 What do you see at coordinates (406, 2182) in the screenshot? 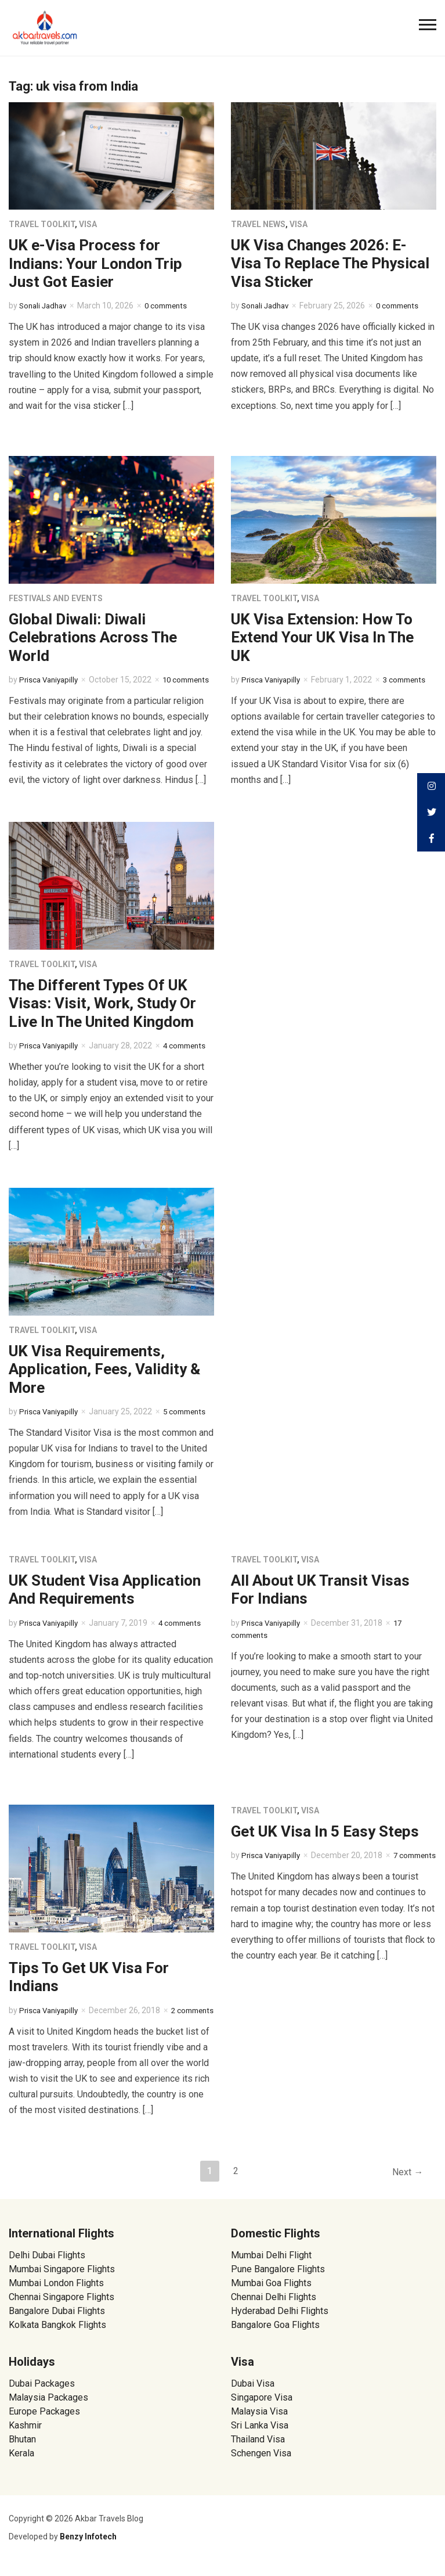
I see `Next →` at bounding box center [406, 2182].